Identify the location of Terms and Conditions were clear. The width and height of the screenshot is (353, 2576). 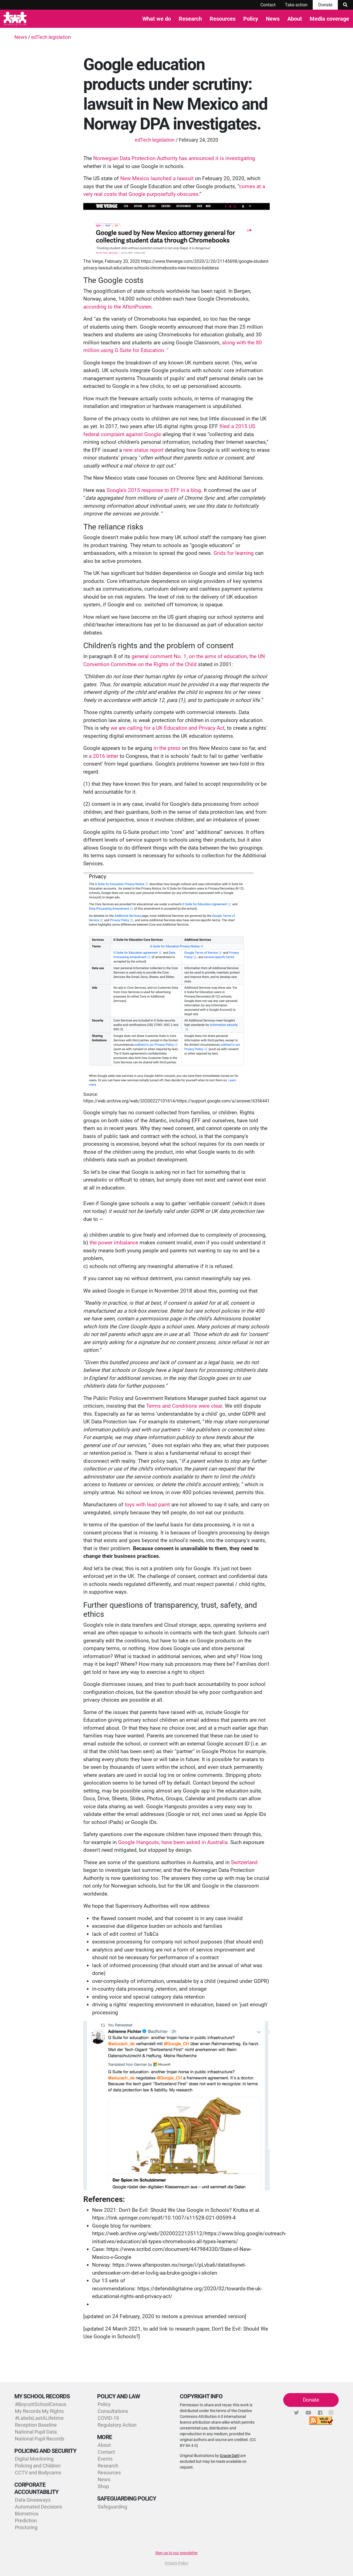
(184, 1406).